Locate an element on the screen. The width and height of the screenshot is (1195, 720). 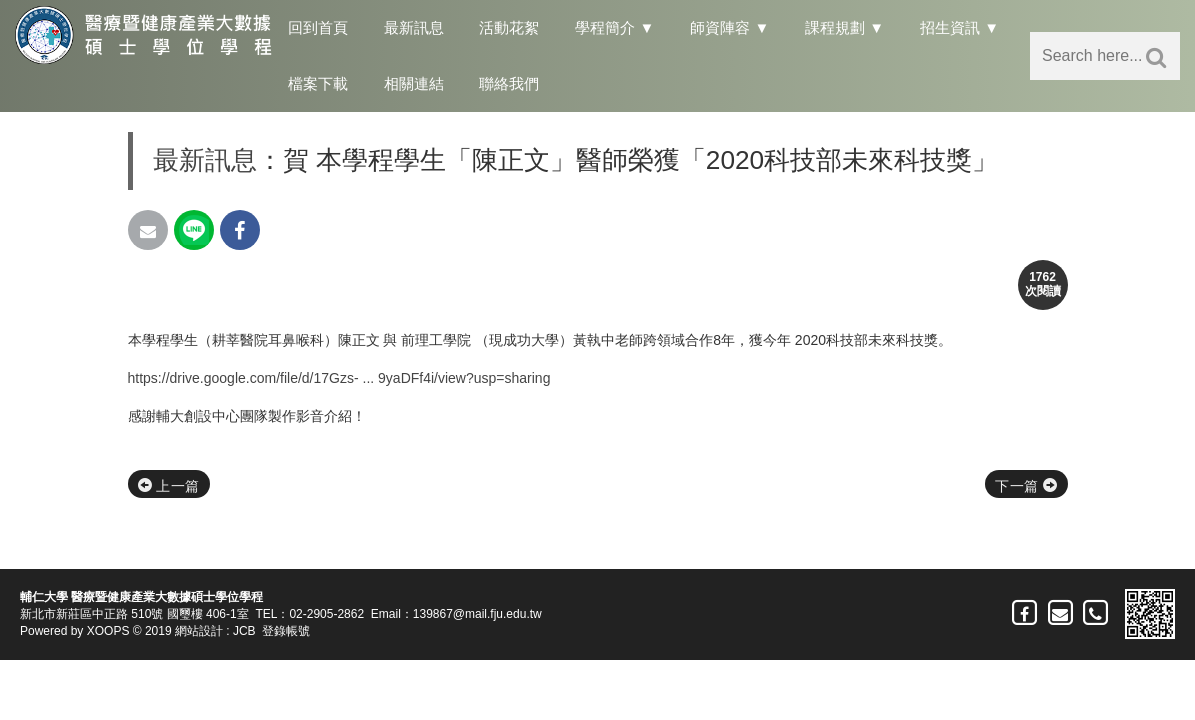
XOOPS is located at coordinates (108, 631).